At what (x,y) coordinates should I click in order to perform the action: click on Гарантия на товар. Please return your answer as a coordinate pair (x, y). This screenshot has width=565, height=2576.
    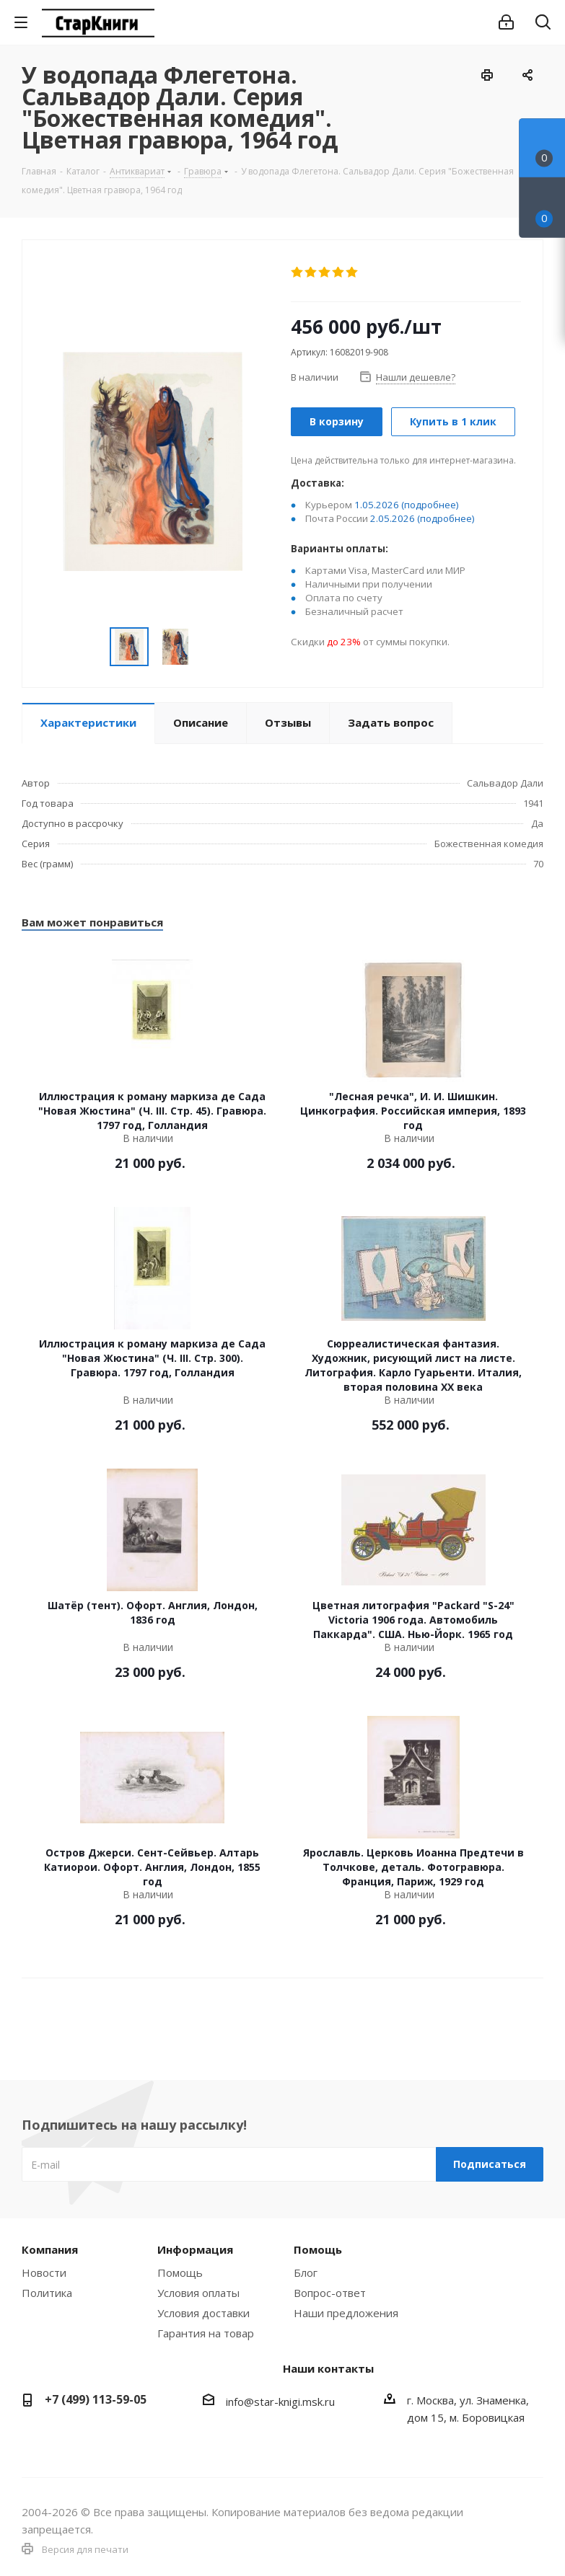
    Looking at the image, I should click on (205, 2333).